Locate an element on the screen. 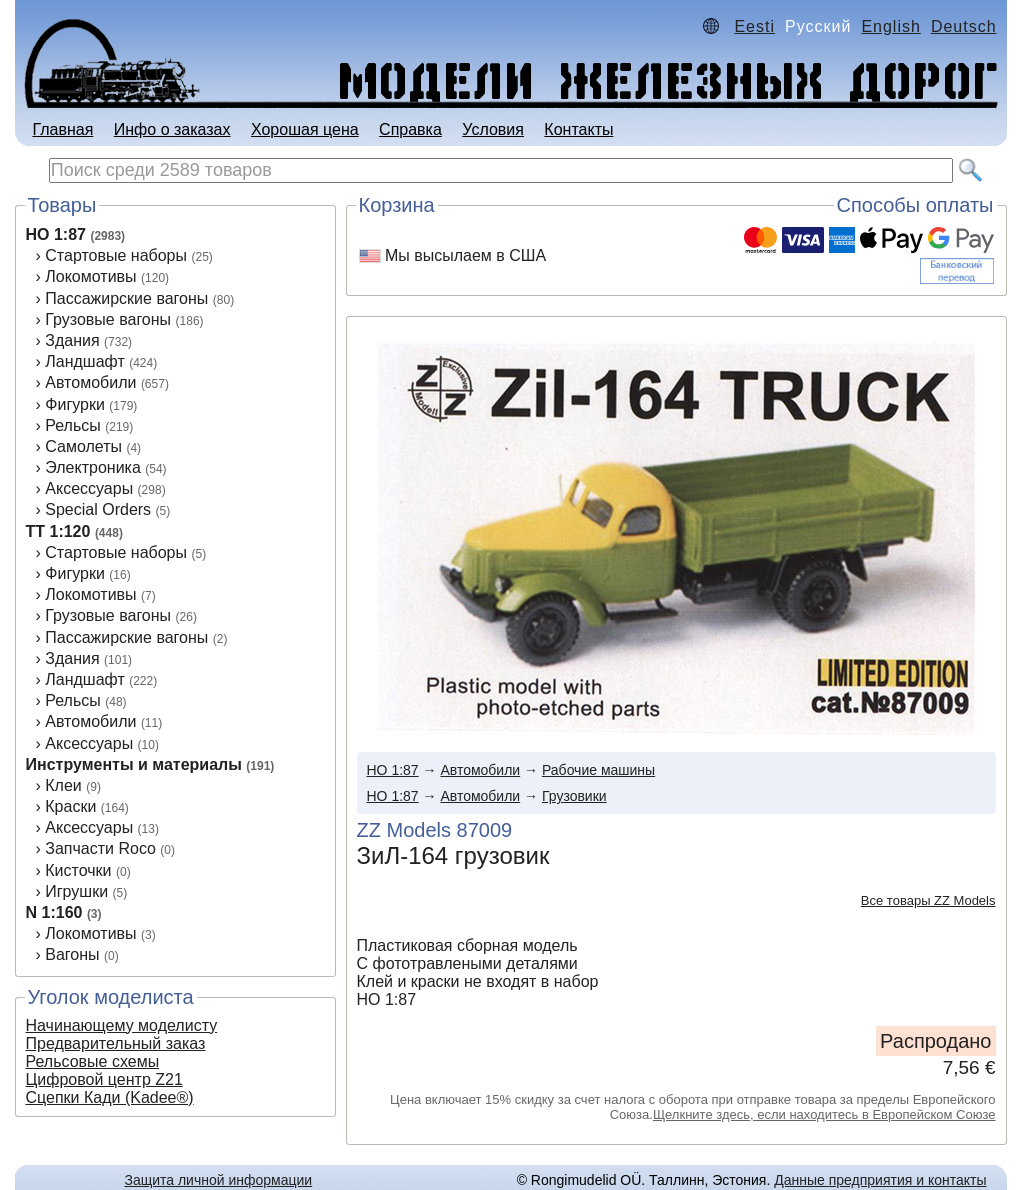 The height and width of the screenshot is (1190, 1021). Кисточки is located at coordinates (78, 870).